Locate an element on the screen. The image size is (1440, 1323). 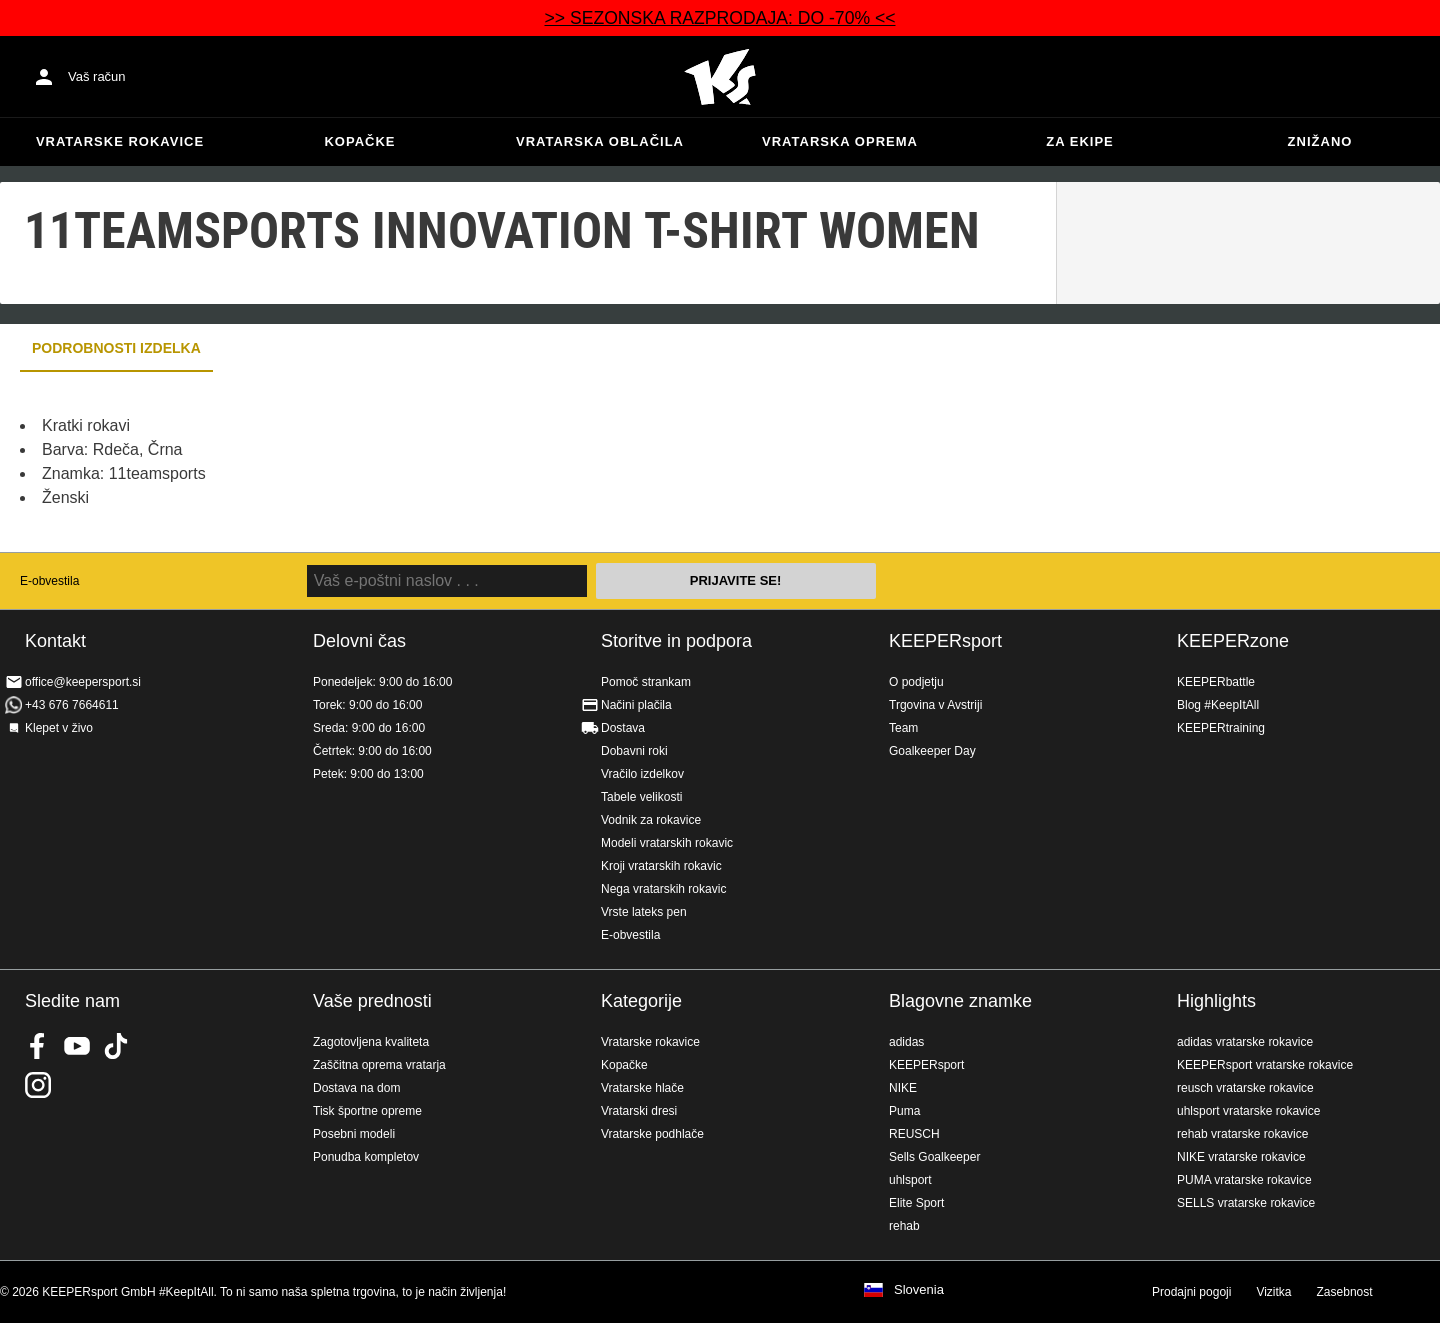
Blog #KeepItAll is located at coordinates (1218, 705).